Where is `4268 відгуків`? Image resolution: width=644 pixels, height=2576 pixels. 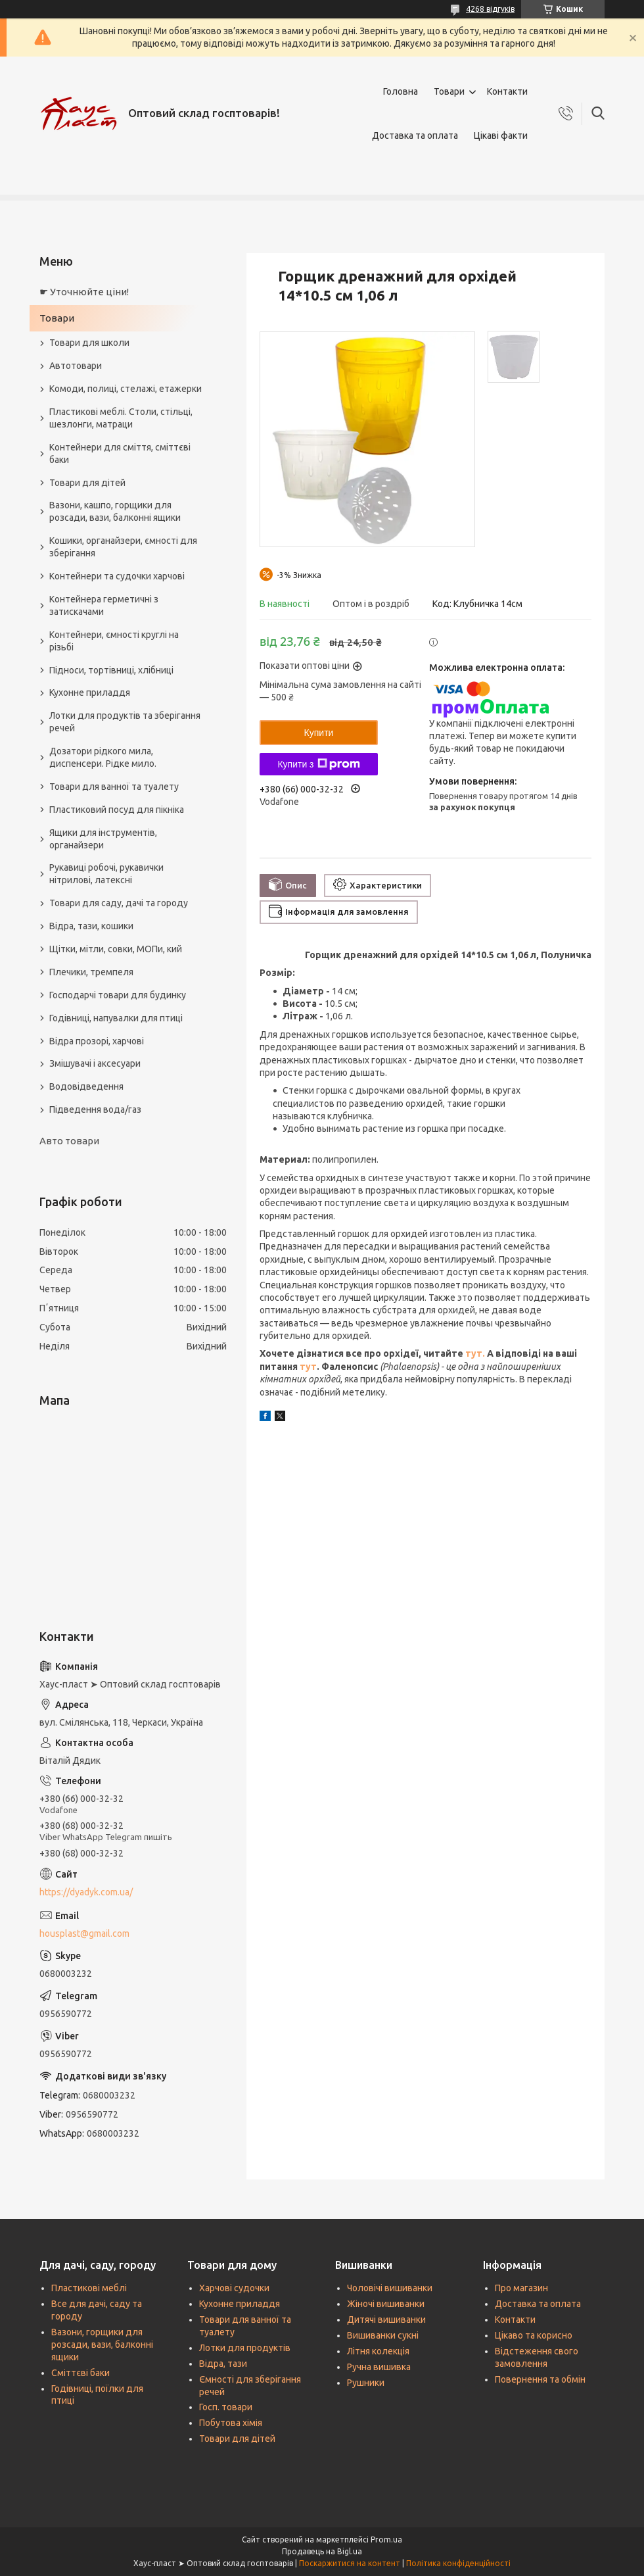
4268 відгуків is located at coordinates (490, 9).